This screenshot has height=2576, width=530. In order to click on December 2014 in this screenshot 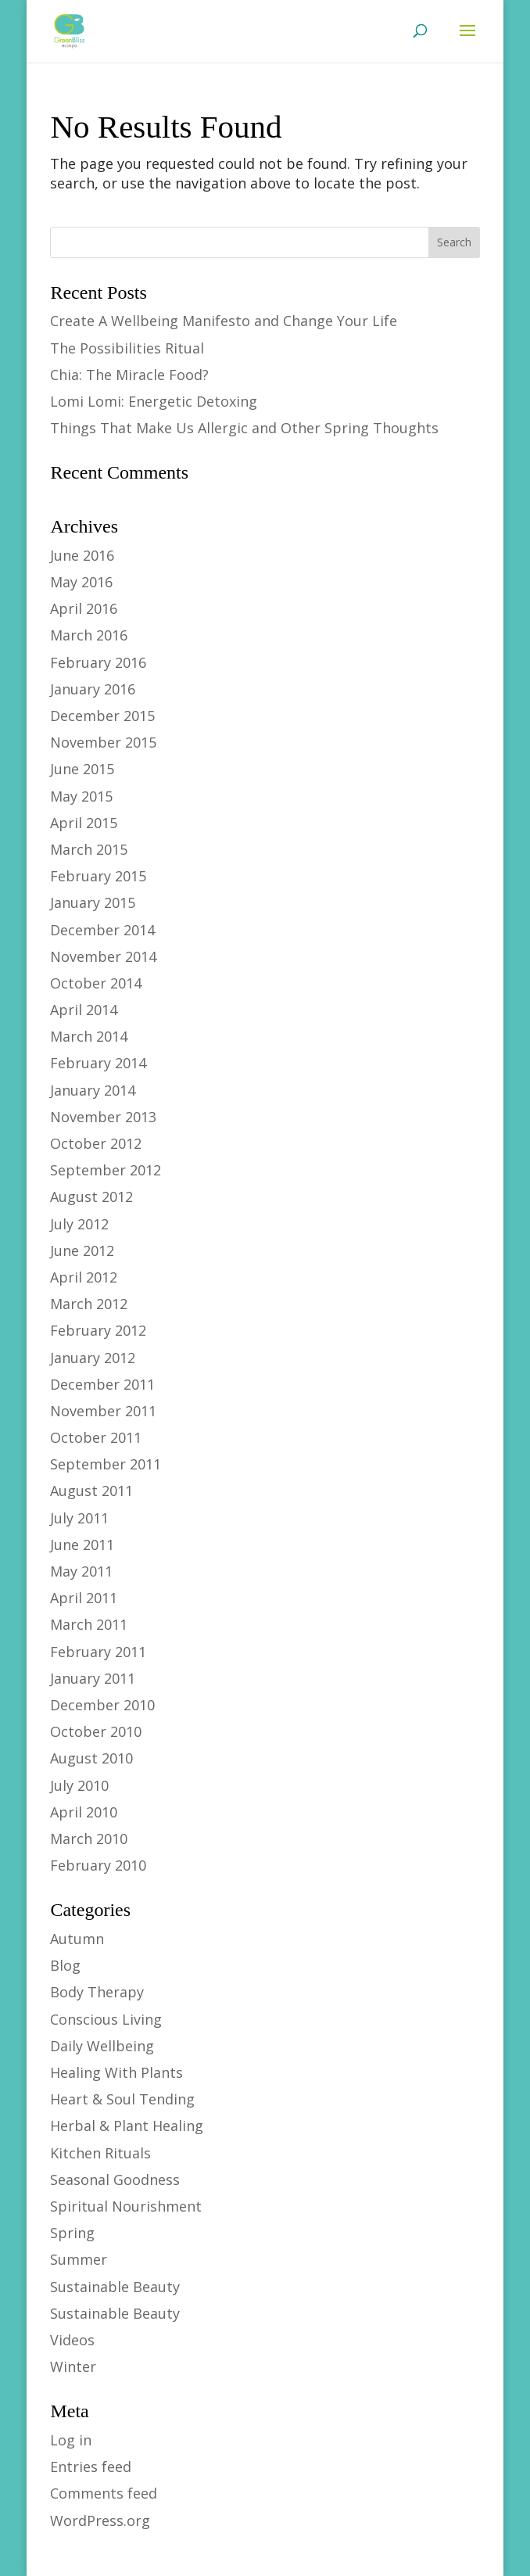, I will do `click(102, 929)`.